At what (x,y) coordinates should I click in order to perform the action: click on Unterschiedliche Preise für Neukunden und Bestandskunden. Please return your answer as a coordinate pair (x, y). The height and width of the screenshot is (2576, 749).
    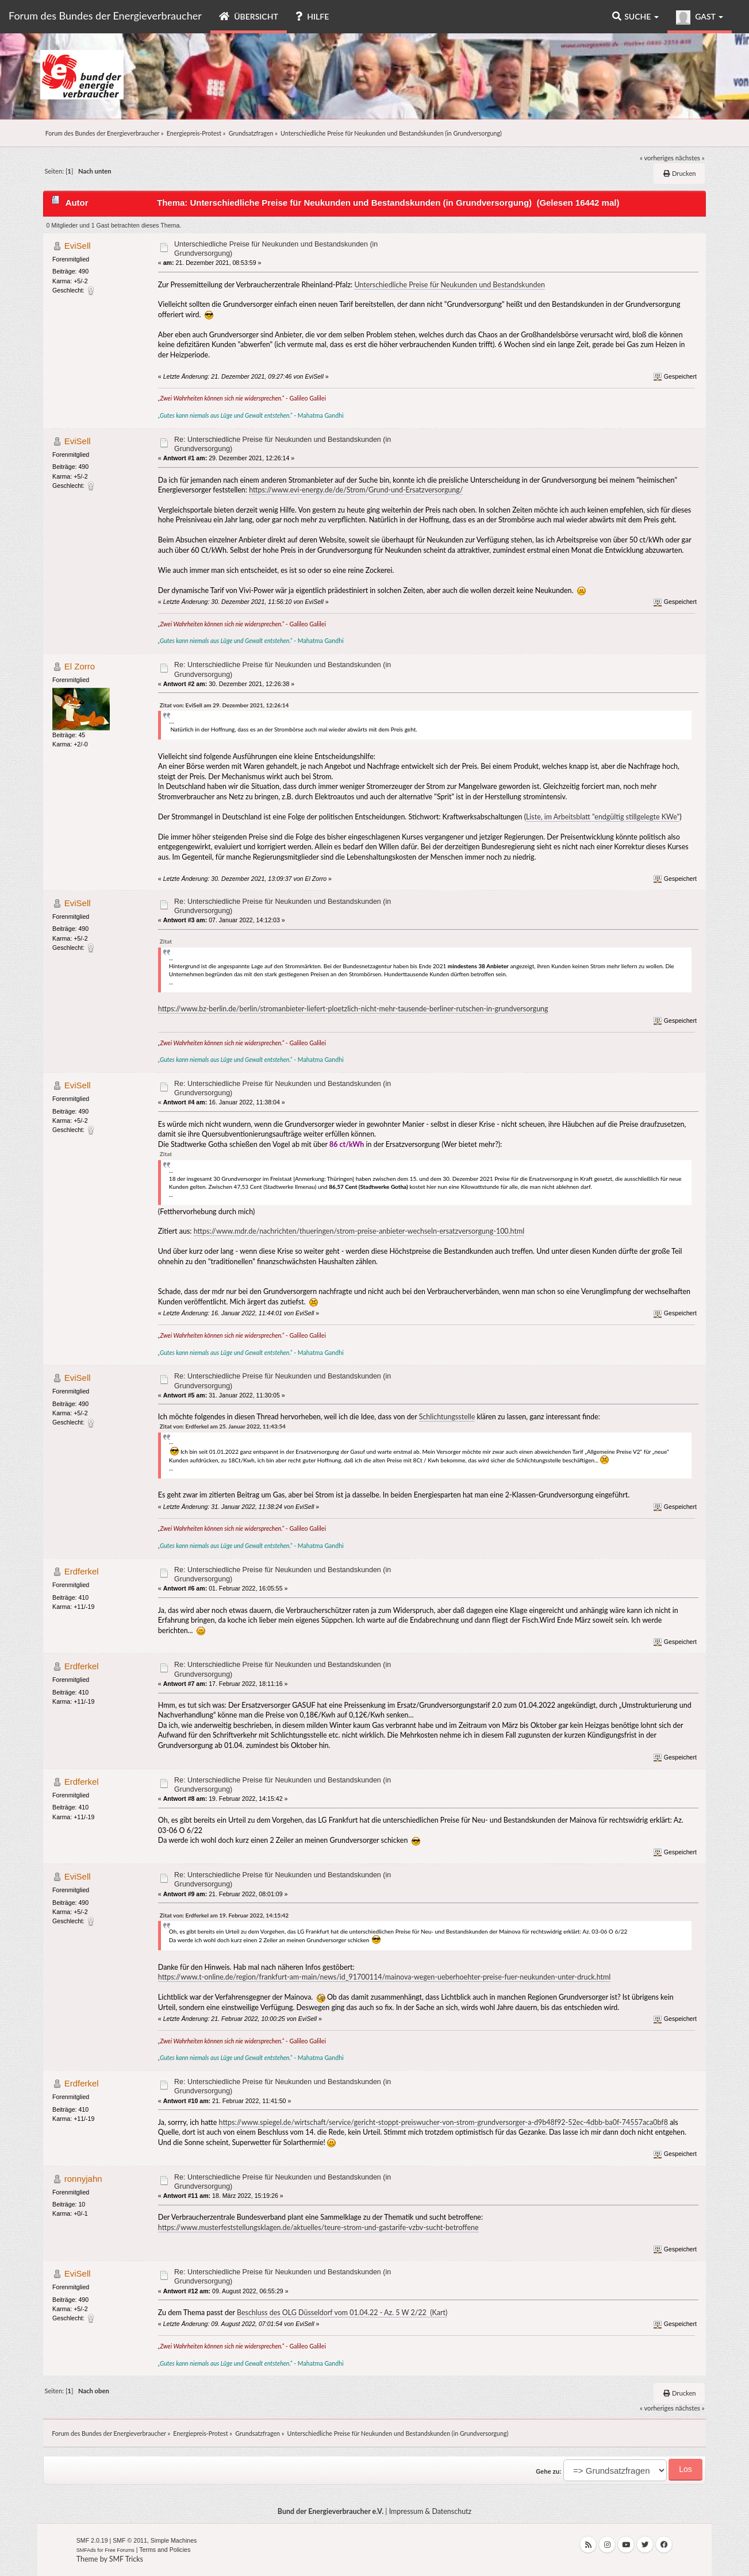
    Looking at the image, I should click on (449, 284).